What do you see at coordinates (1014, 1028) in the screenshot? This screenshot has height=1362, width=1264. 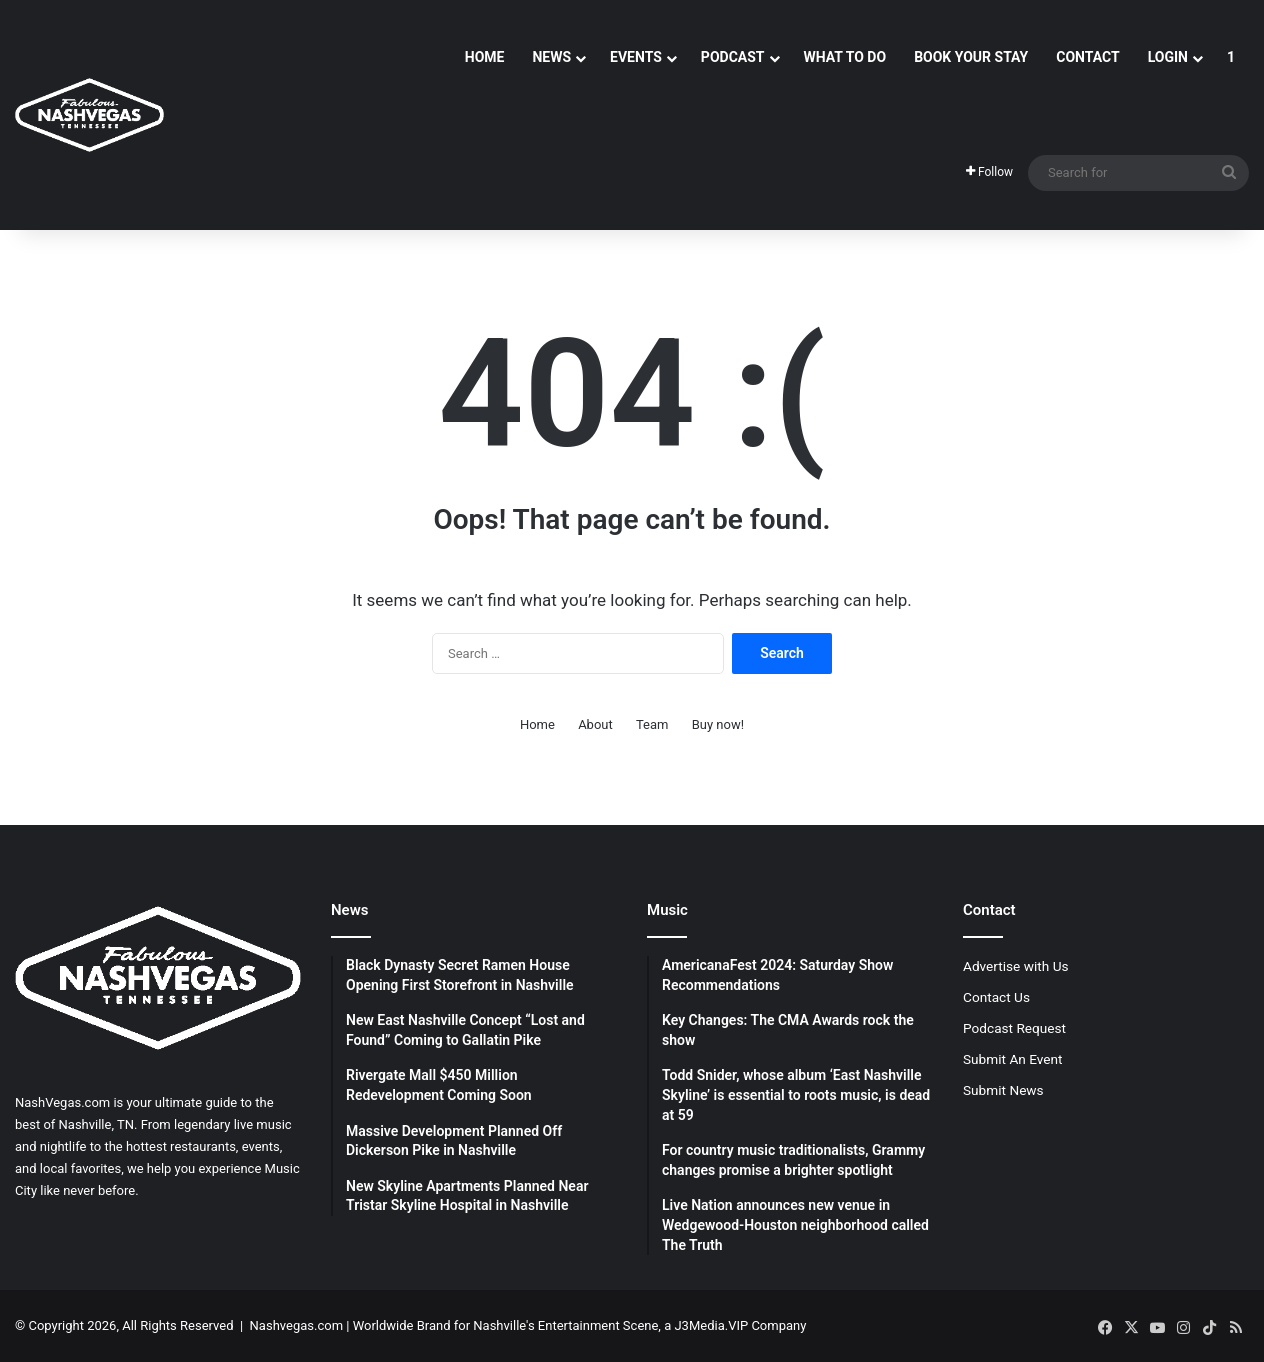 I see `Podcast Request` at bounding box center [1014, 1028].